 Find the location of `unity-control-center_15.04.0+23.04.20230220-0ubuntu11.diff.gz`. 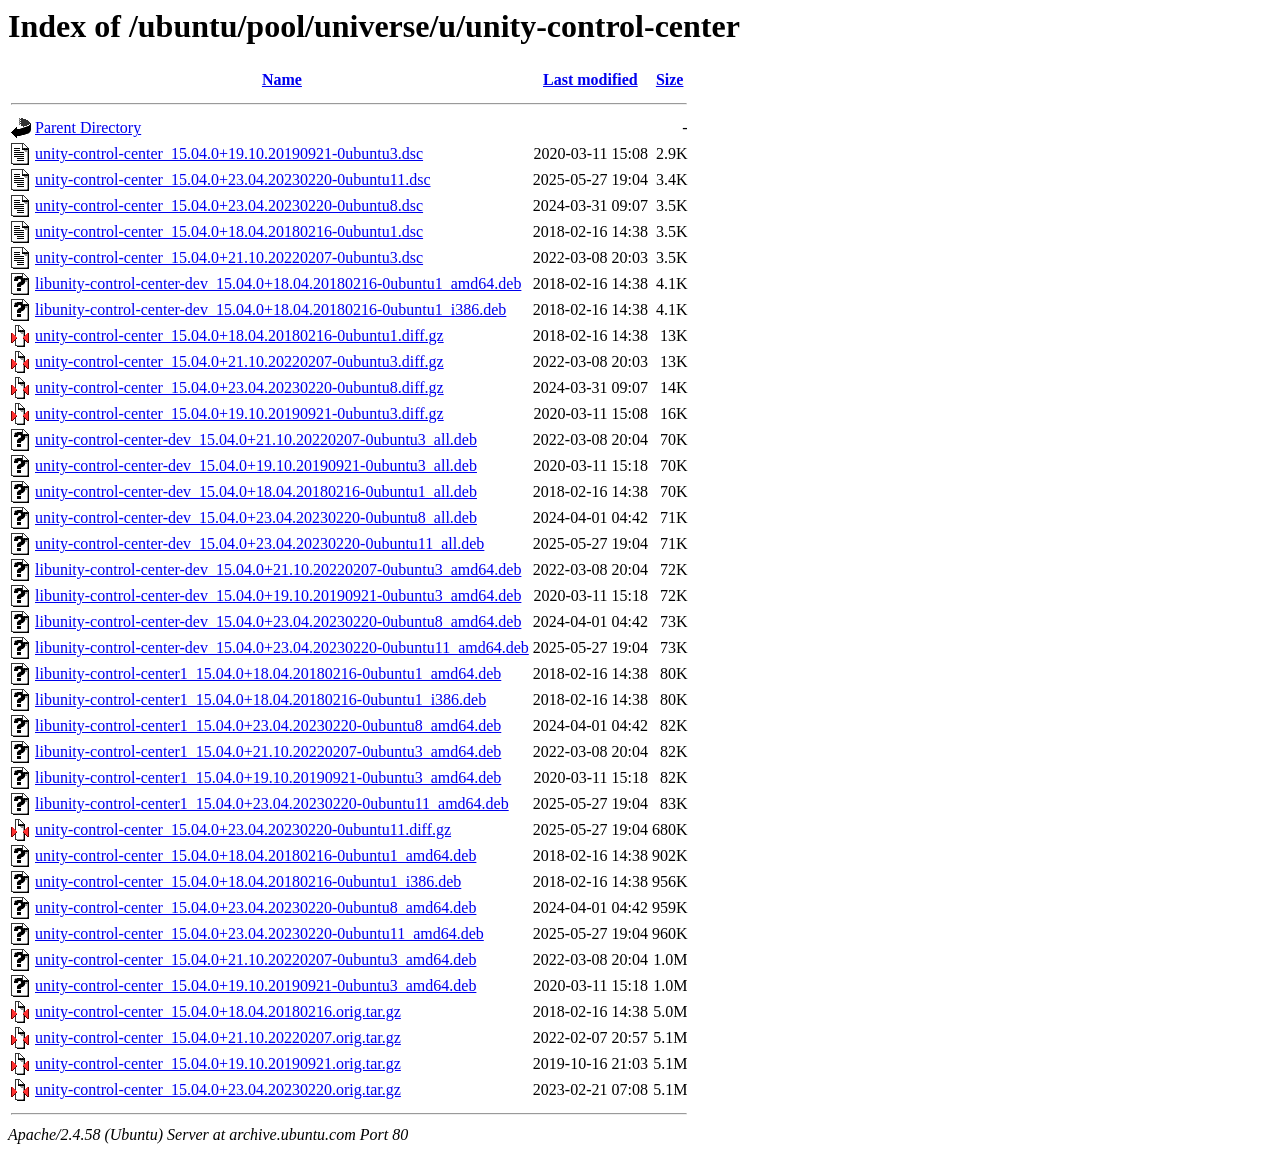

unity-control-center_15.04.0+23.04.20230220-0ubuntu11.diff.gz is located at coordinates (243, 829).